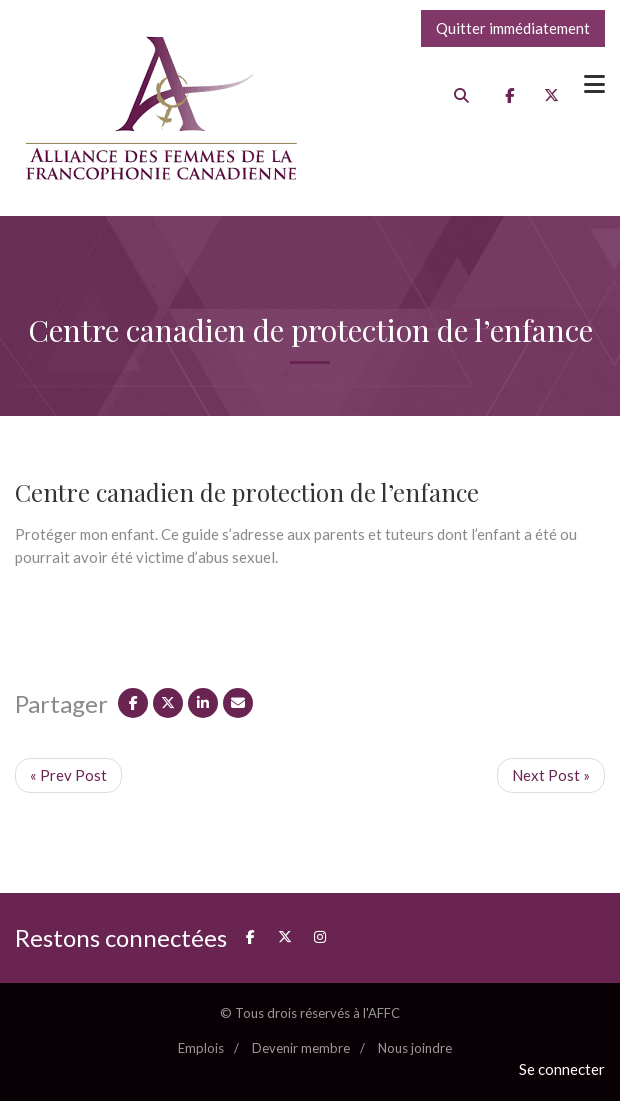  What do you see at coordinates (562, 1069) in the screenshot?
I see `Se connecter` at bounding box center [562, 1069].